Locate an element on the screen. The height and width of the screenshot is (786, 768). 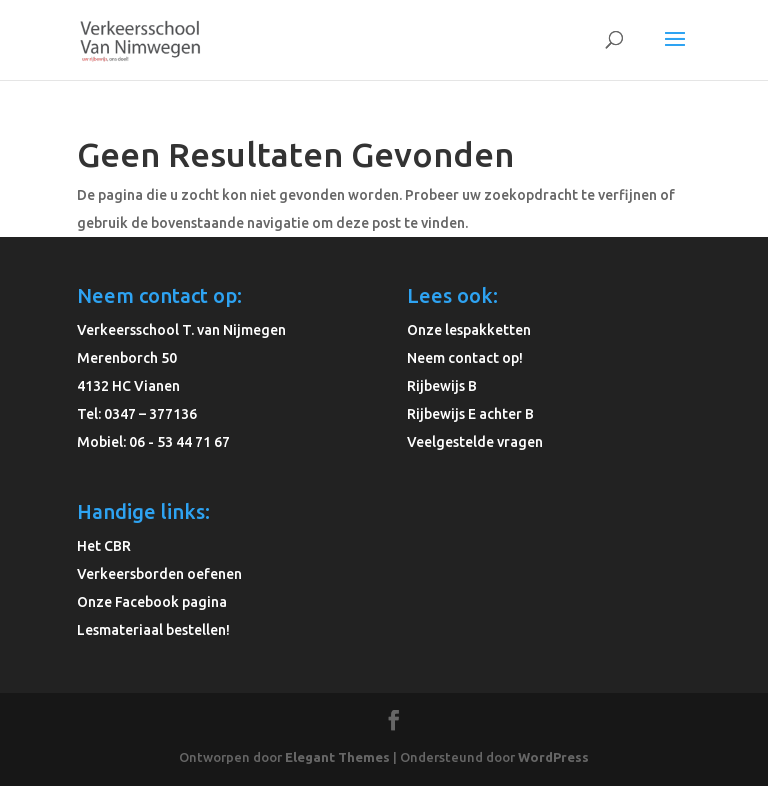
WordPress is located at coordinates (553, 757).